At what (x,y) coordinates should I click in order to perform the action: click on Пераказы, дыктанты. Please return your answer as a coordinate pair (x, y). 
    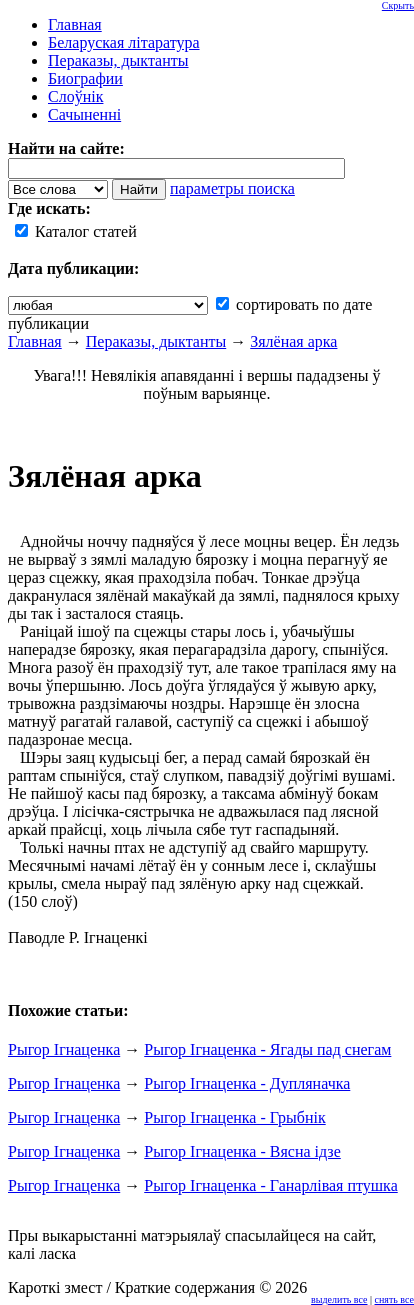
    Looking at the image, I should click on (156, 341).